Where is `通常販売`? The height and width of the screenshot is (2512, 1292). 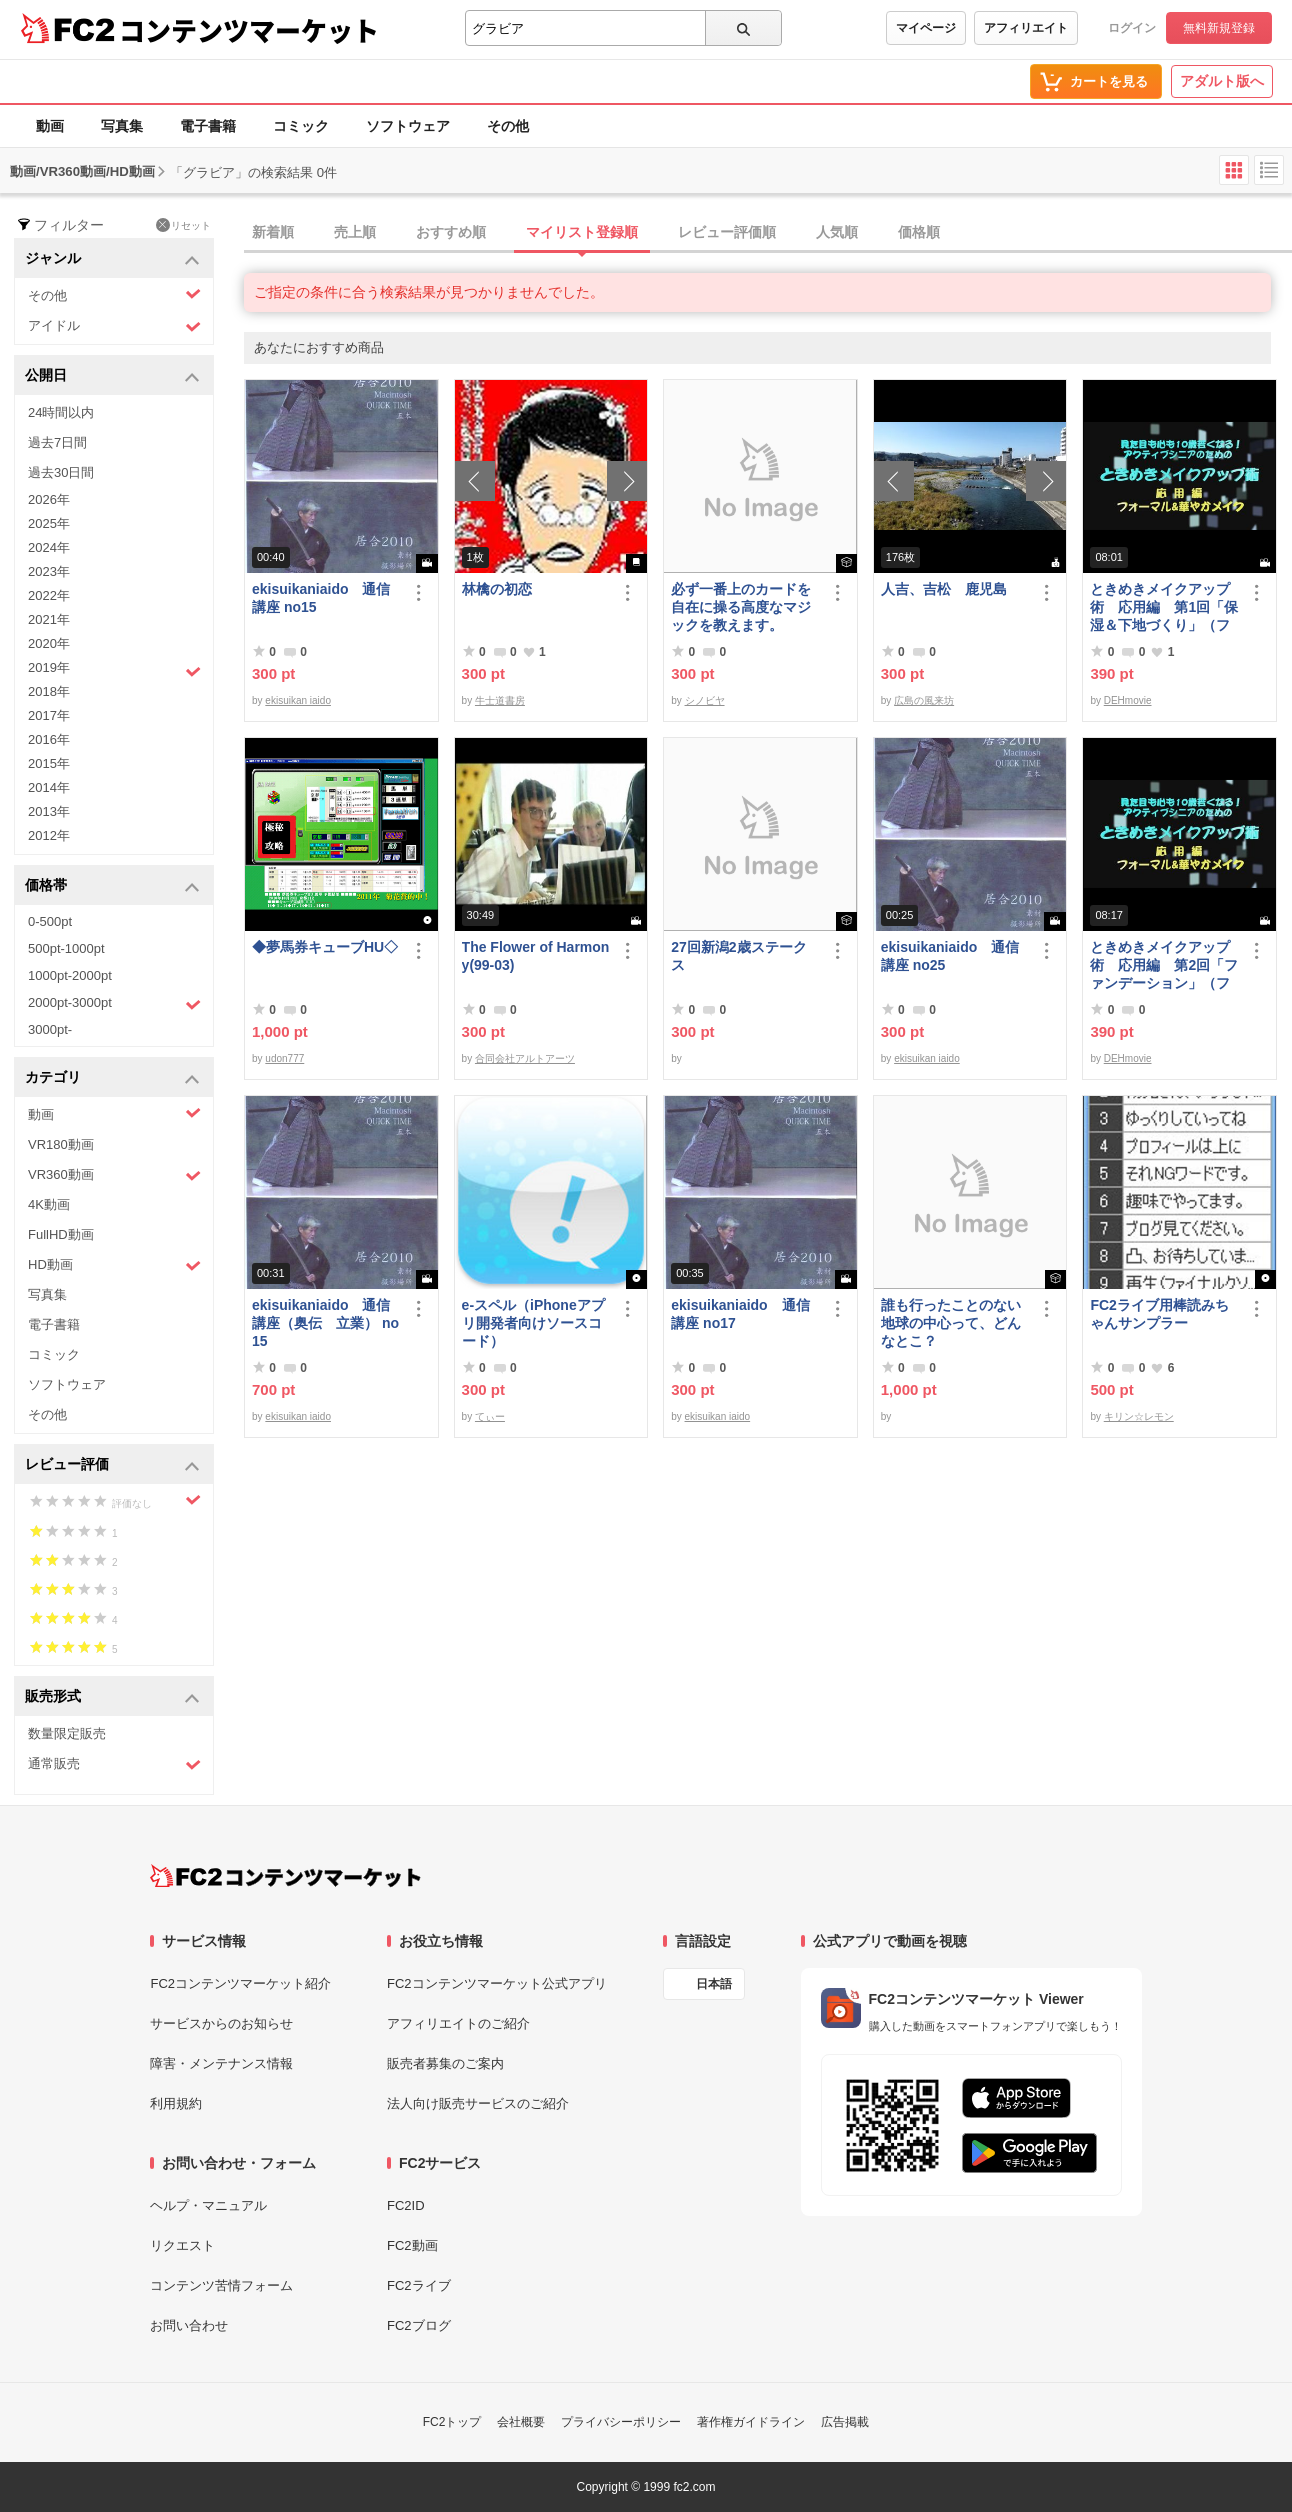
通常販売 is located at coordinates (114, 1764).